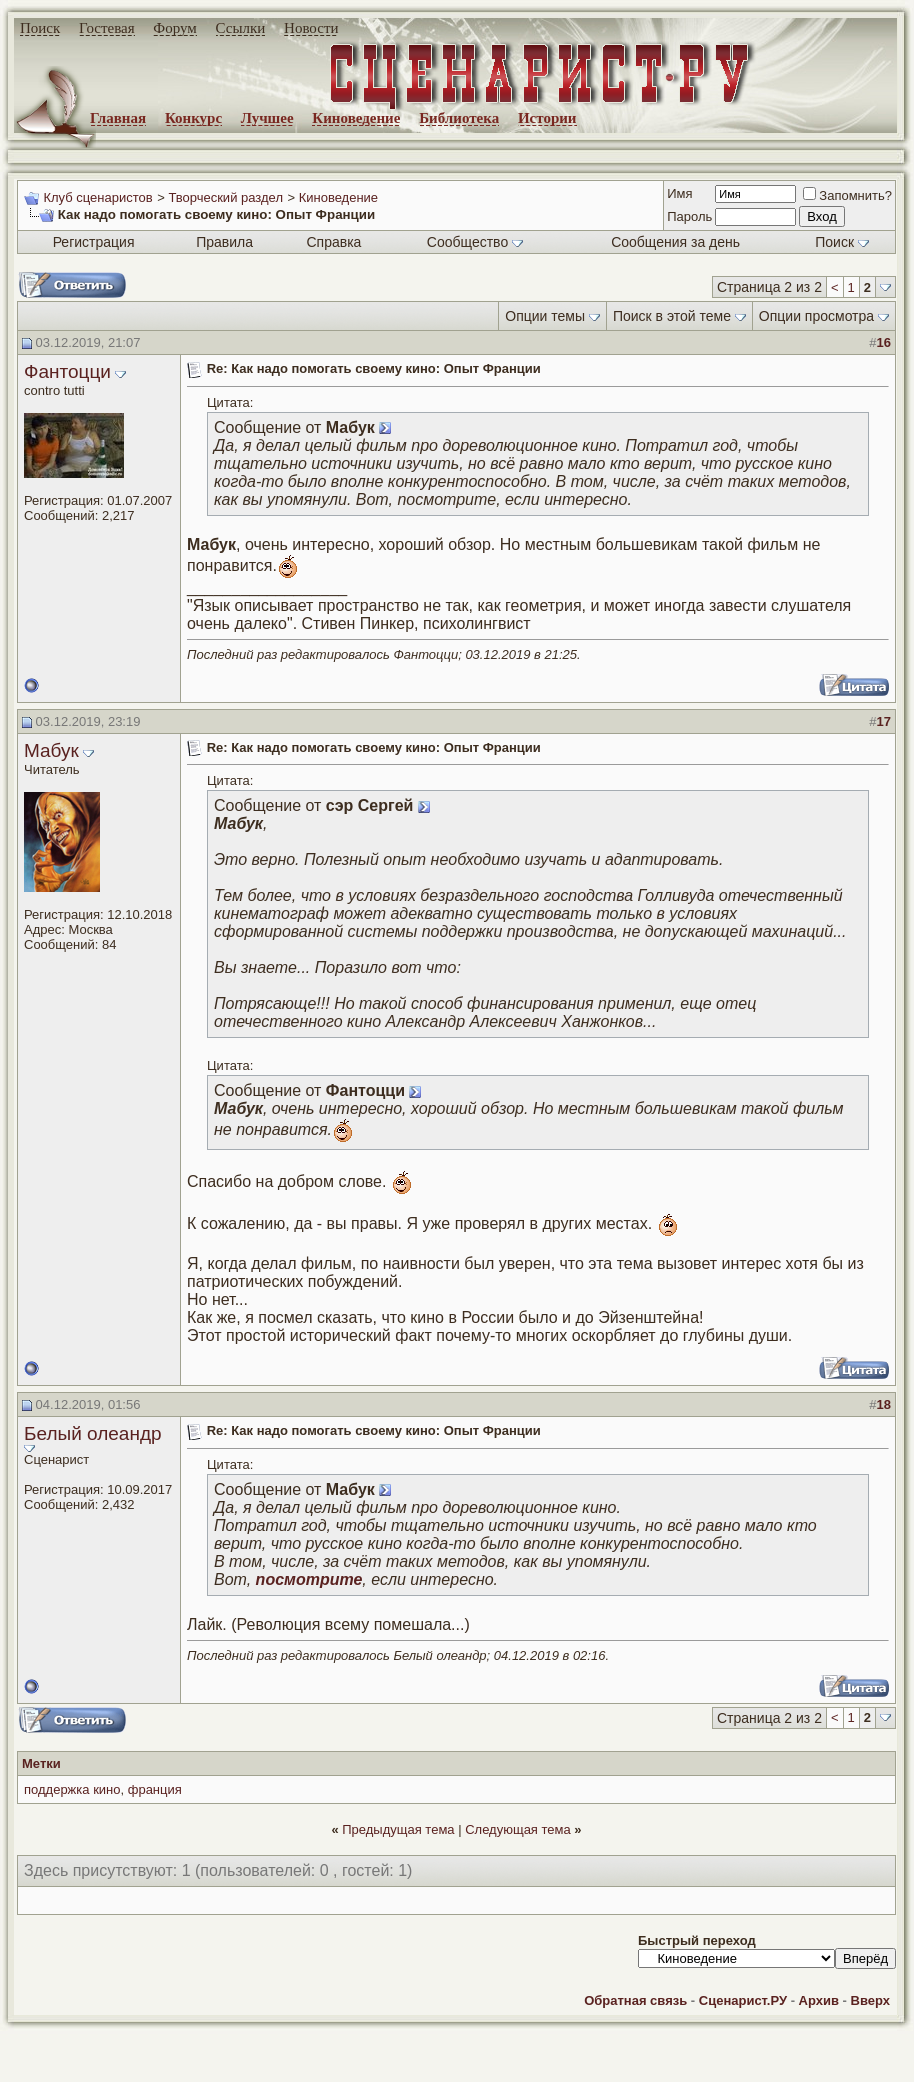 The width and height of the screenshot is (914, 2082). I want to click on франция, so click(155, 1789).